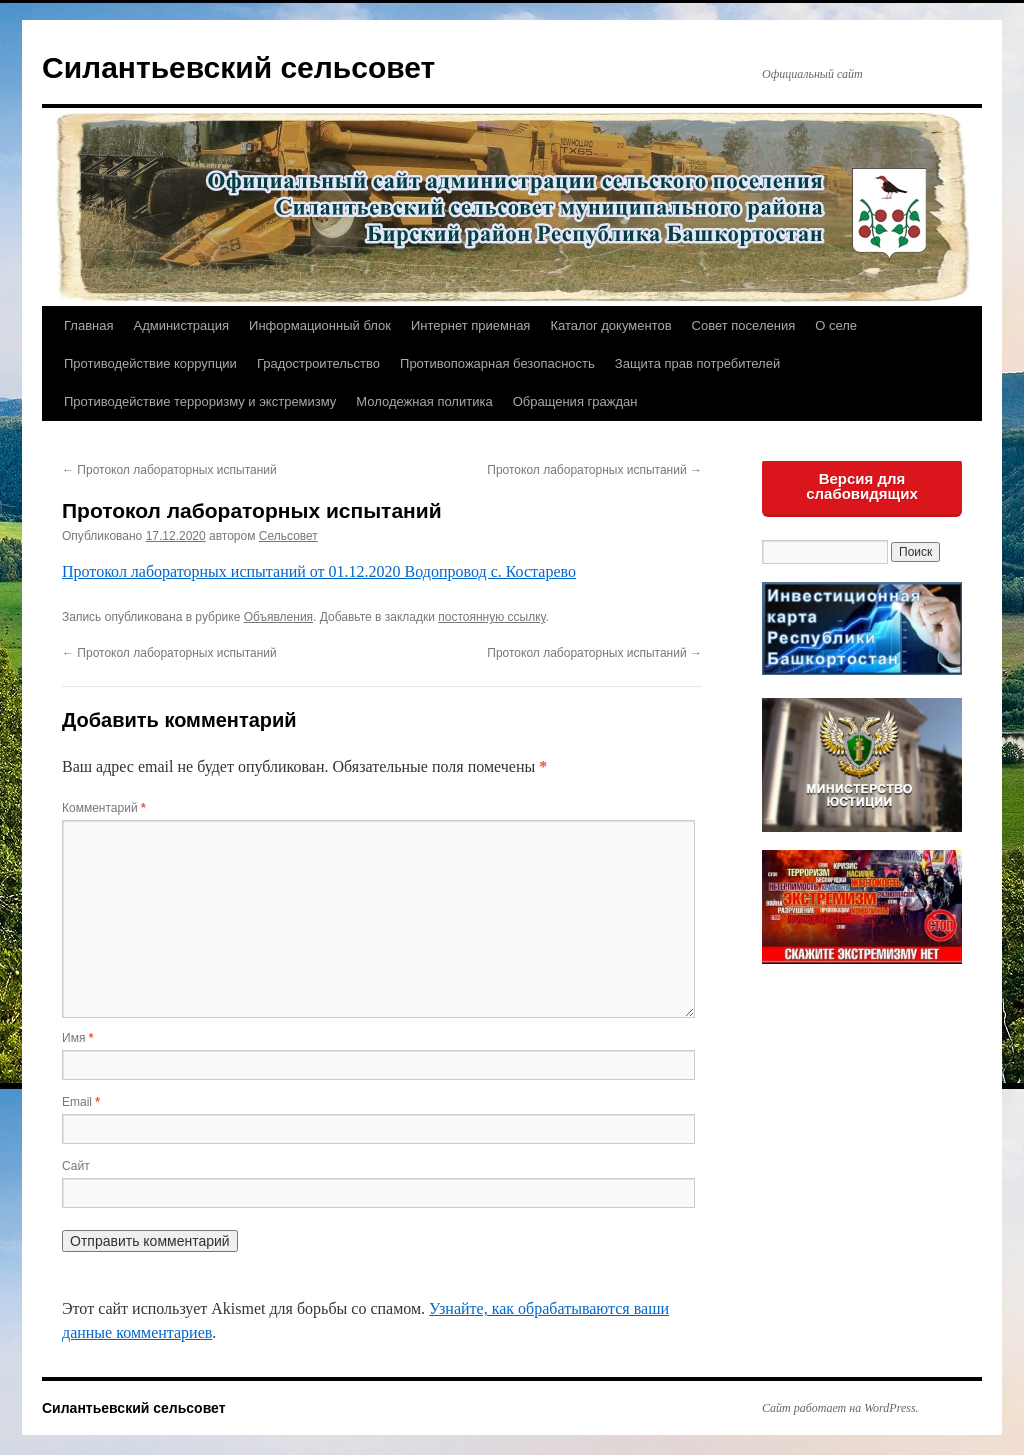 The height and width of the screenshot is (1455, 1024). Describe the element at coordinates (497, 363) in the screenshot. I see `Противопожарная безопасность` at that location.